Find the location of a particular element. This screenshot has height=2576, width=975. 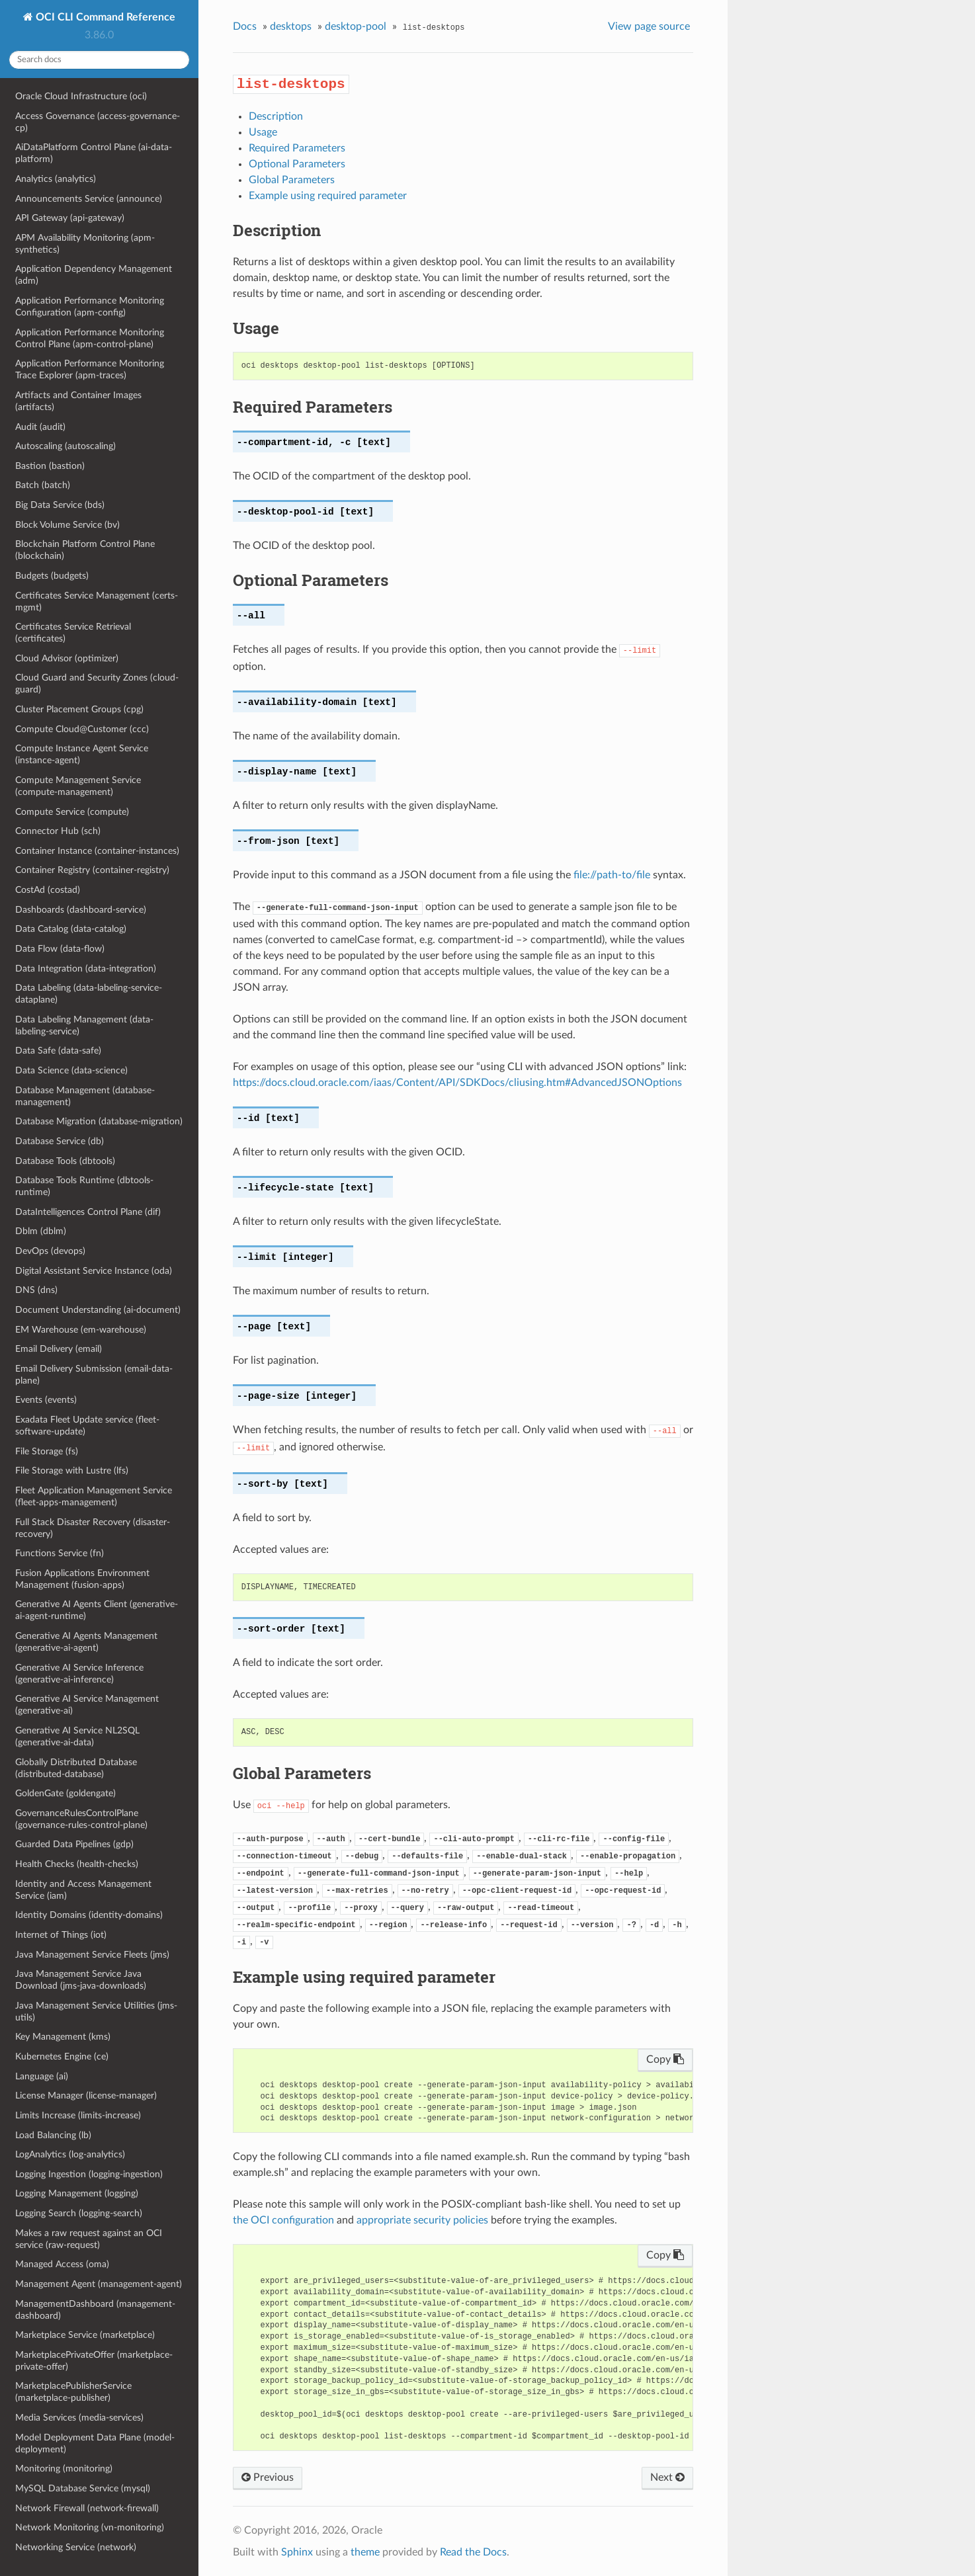

Compute Service (compute) is located at coordinates (72, 812).